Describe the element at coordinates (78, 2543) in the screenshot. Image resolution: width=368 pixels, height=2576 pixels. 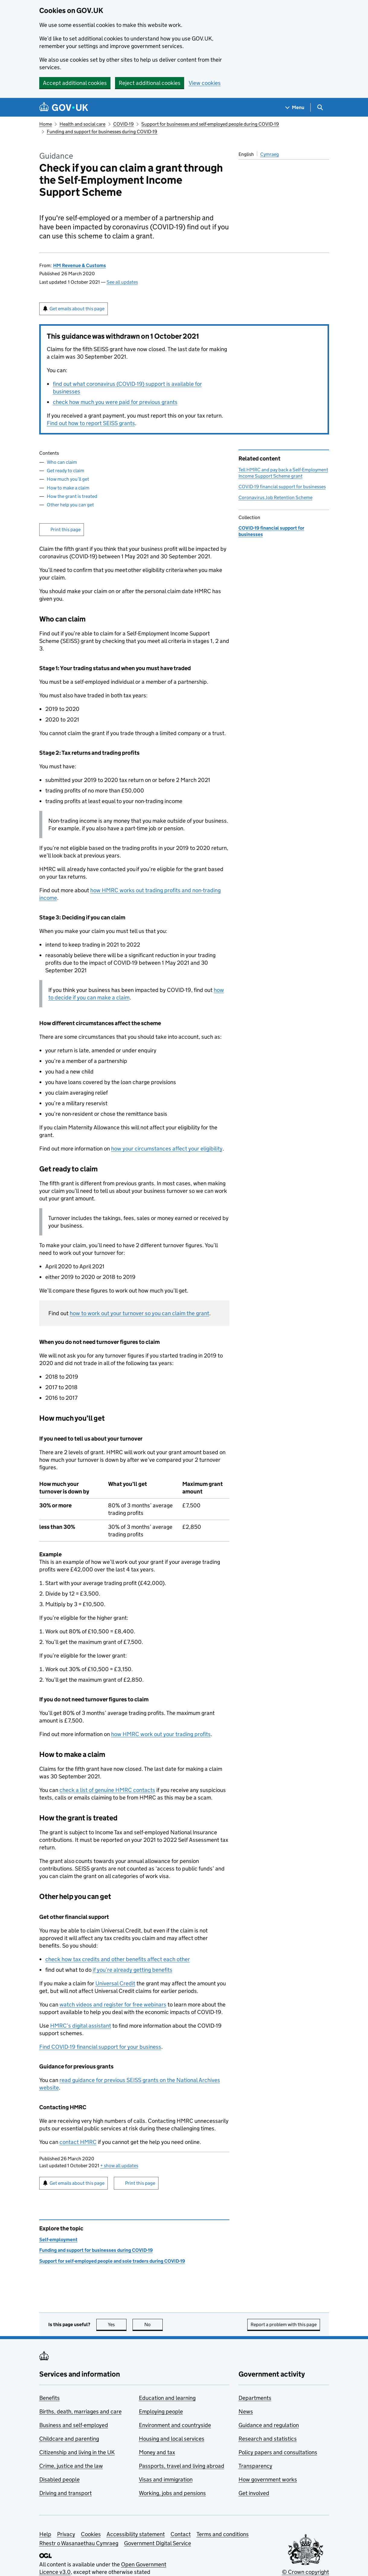
I see `Rhestr o Wasanaethau Cymraeg` at that location.